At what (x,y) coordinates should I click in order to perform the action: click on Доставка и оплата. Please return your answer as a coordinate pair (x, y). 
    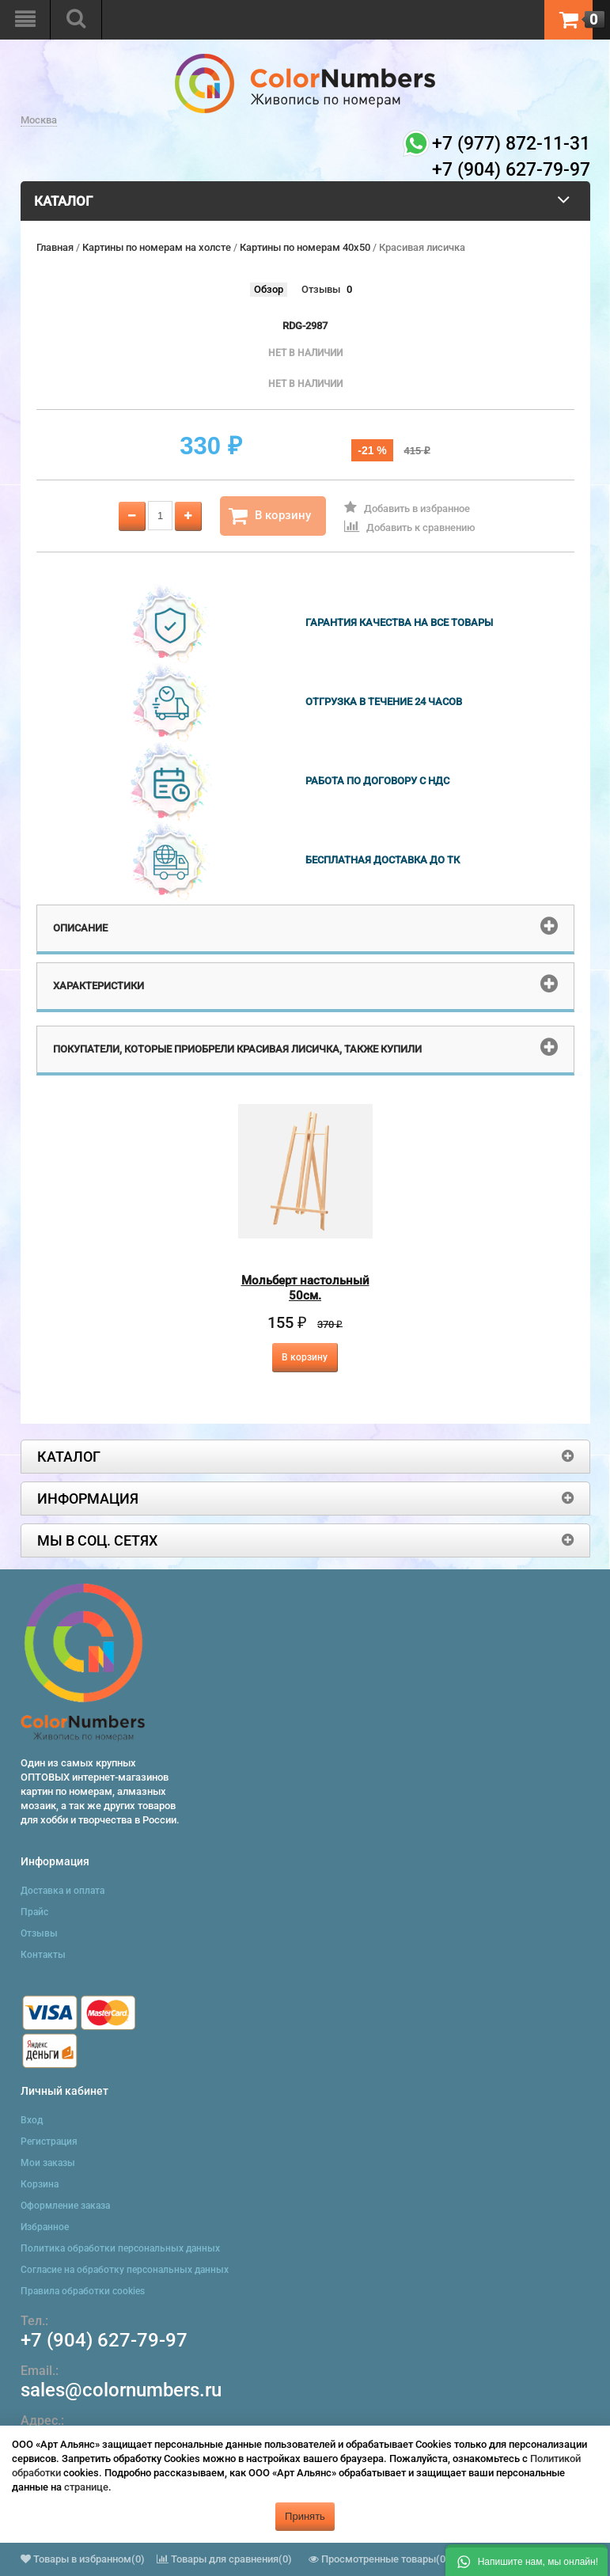
    Looking at the image, I should click on (62, 1890).